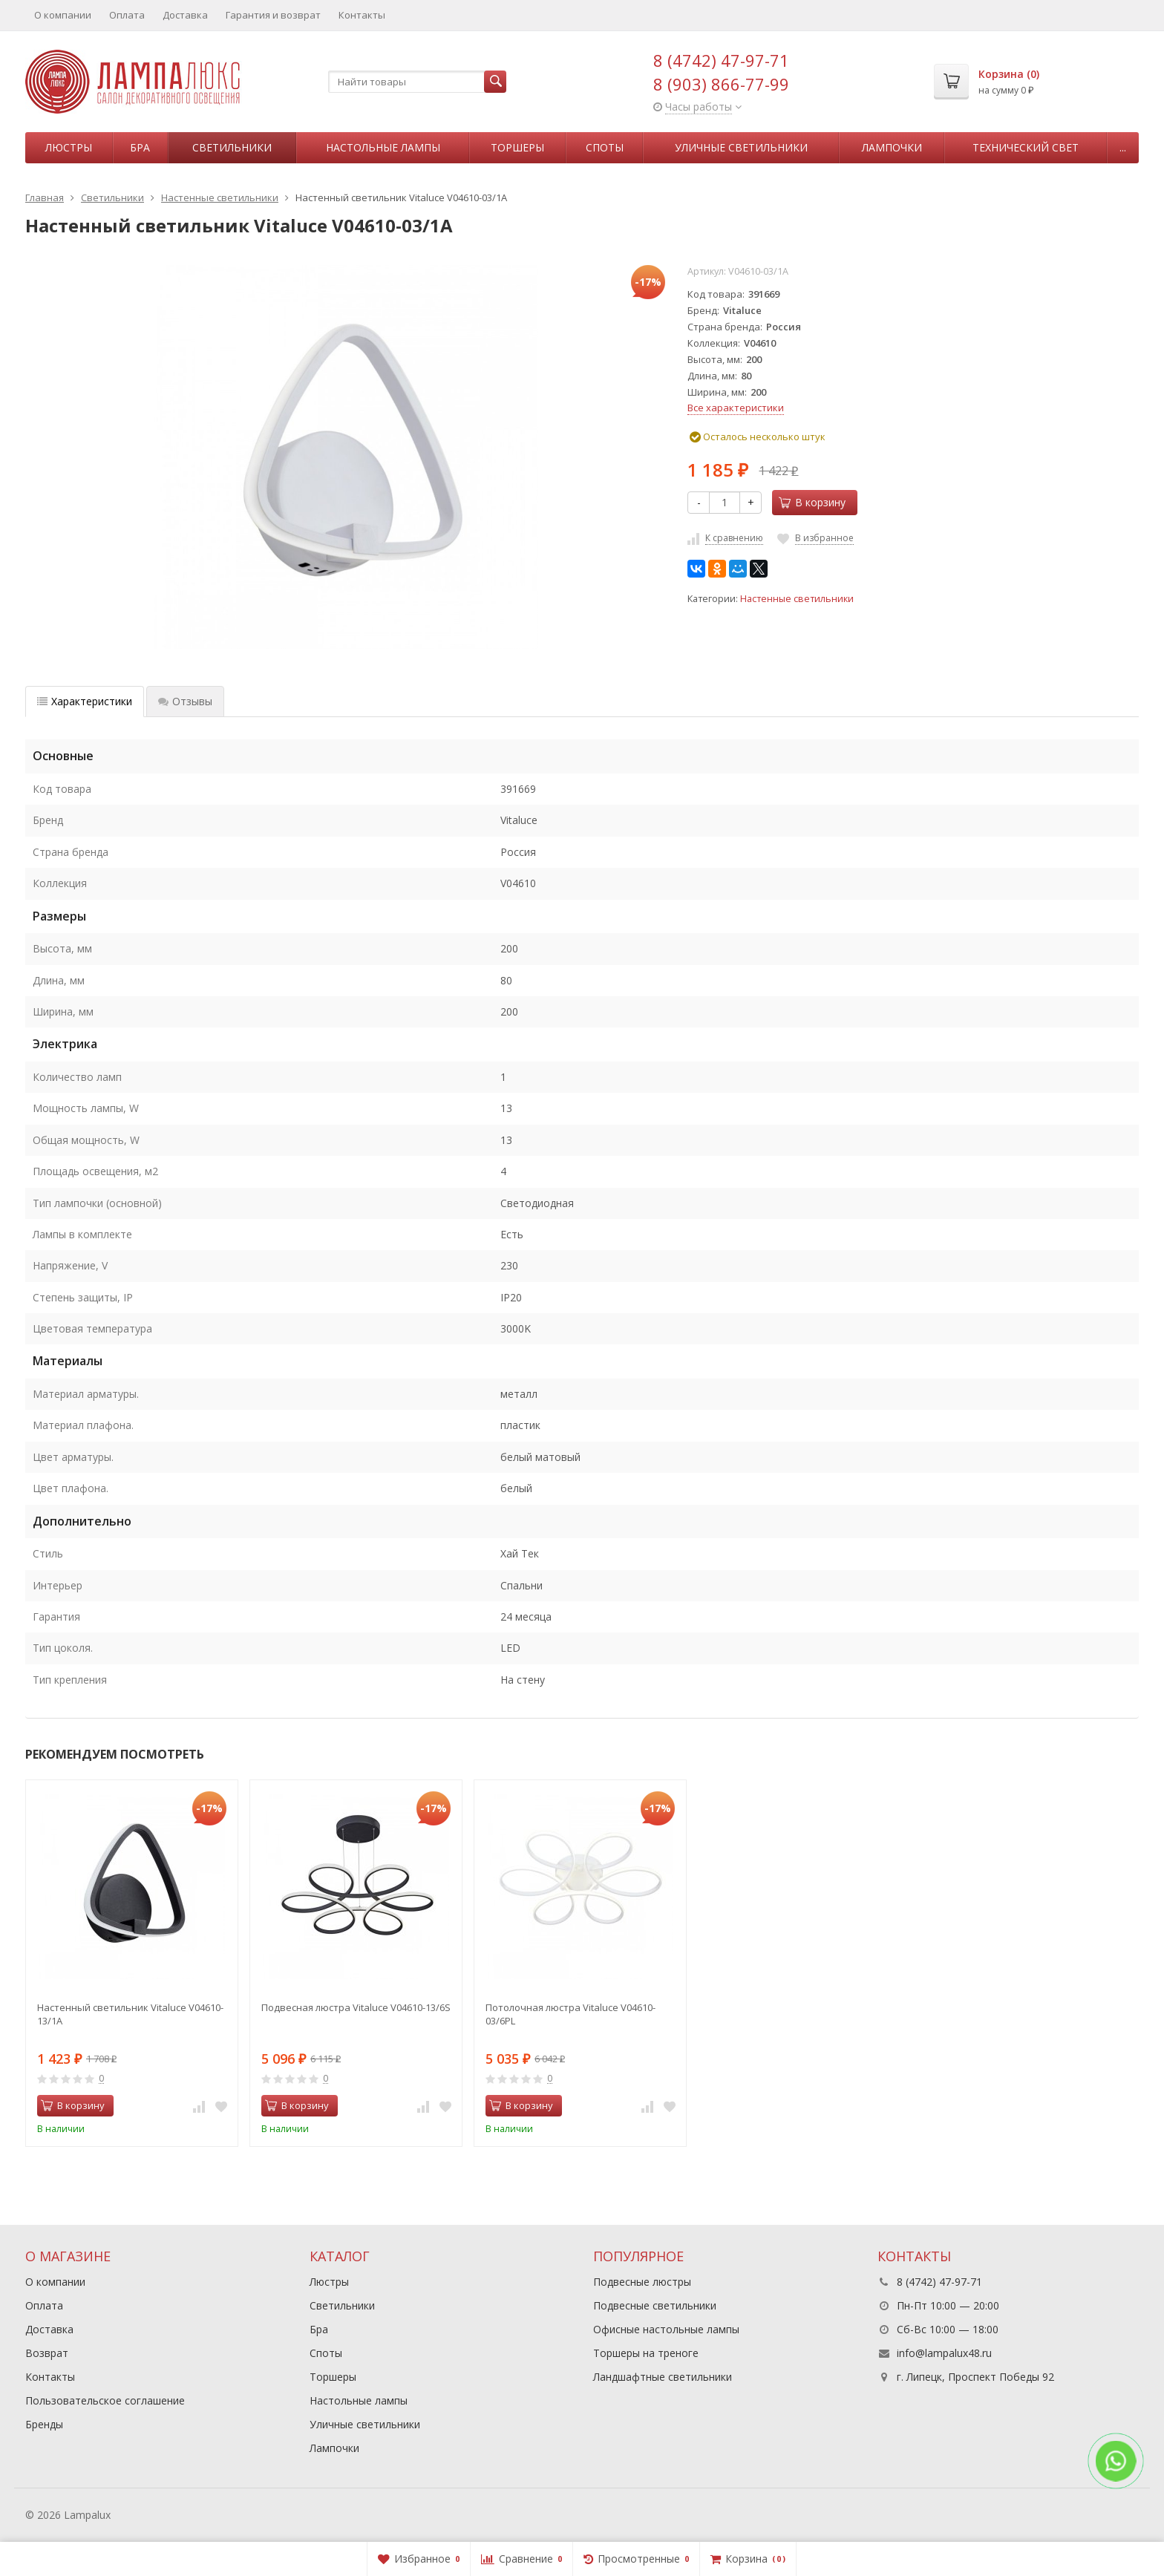  What do you see at coordinates (68, 147) in the screenshot?
I see `Люстры` at bounding box center [68, 147].